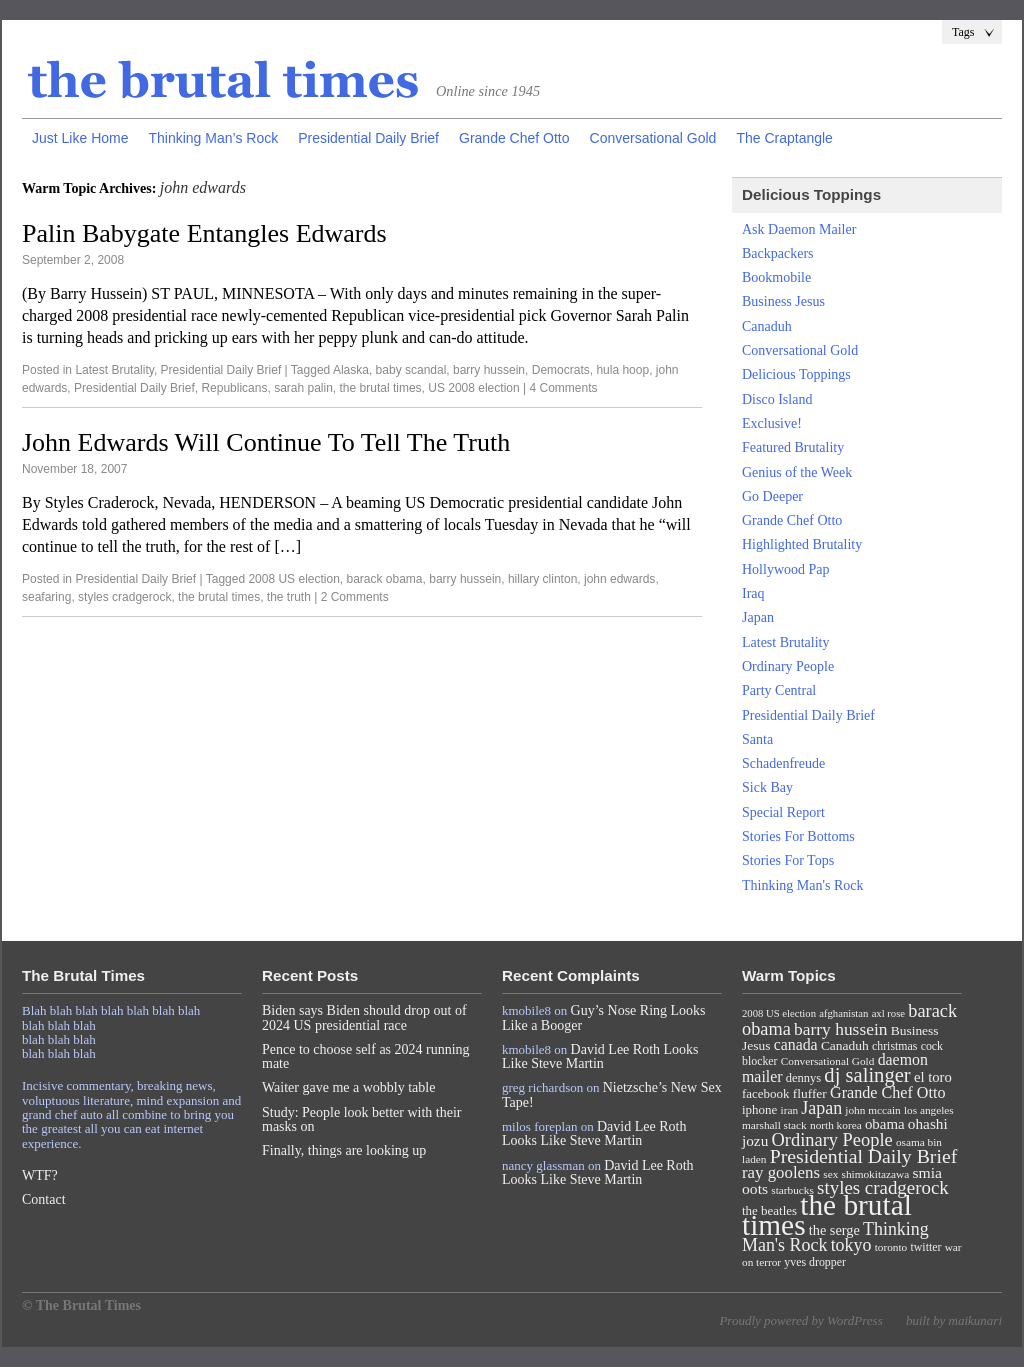  I want to click on iran [iran (7 items)], so click(790, 1110).